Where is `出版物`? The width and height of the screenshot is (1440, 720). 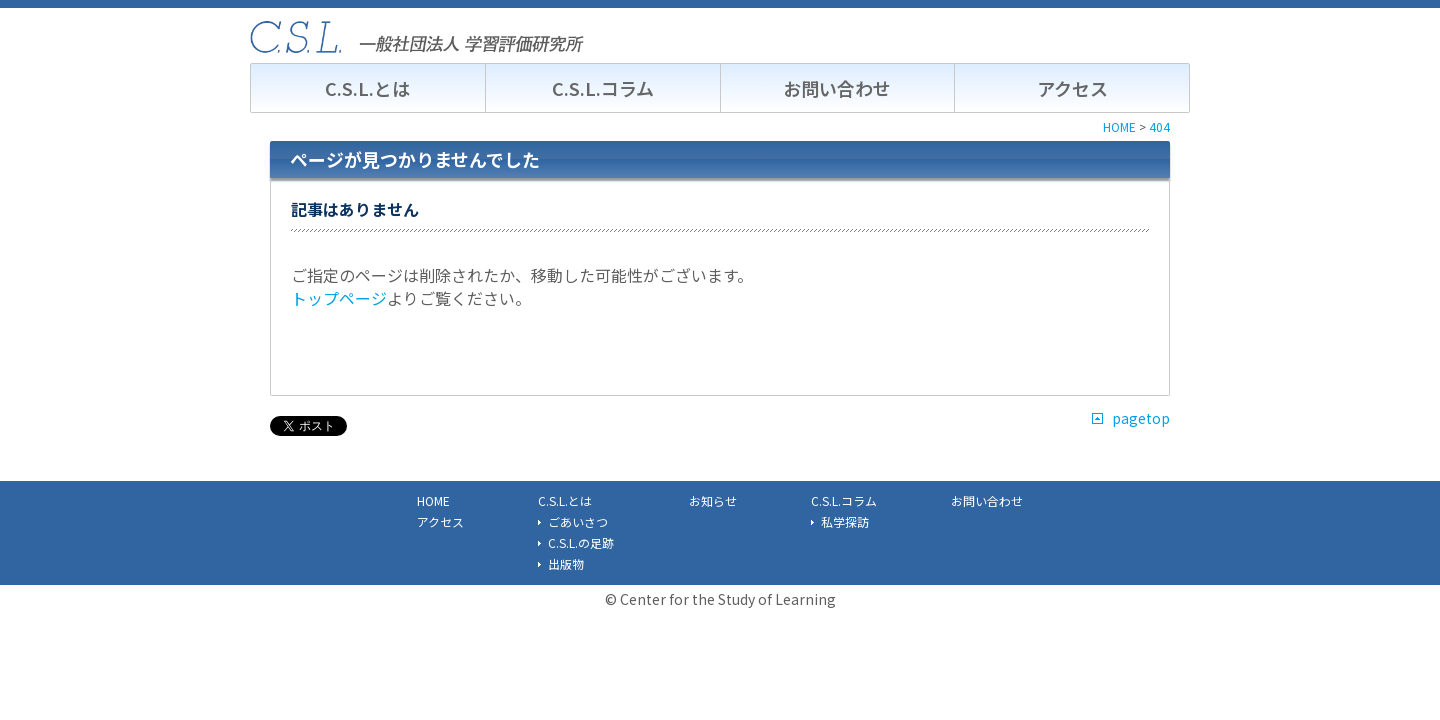
出版物 is located at coordinates (566, 563).